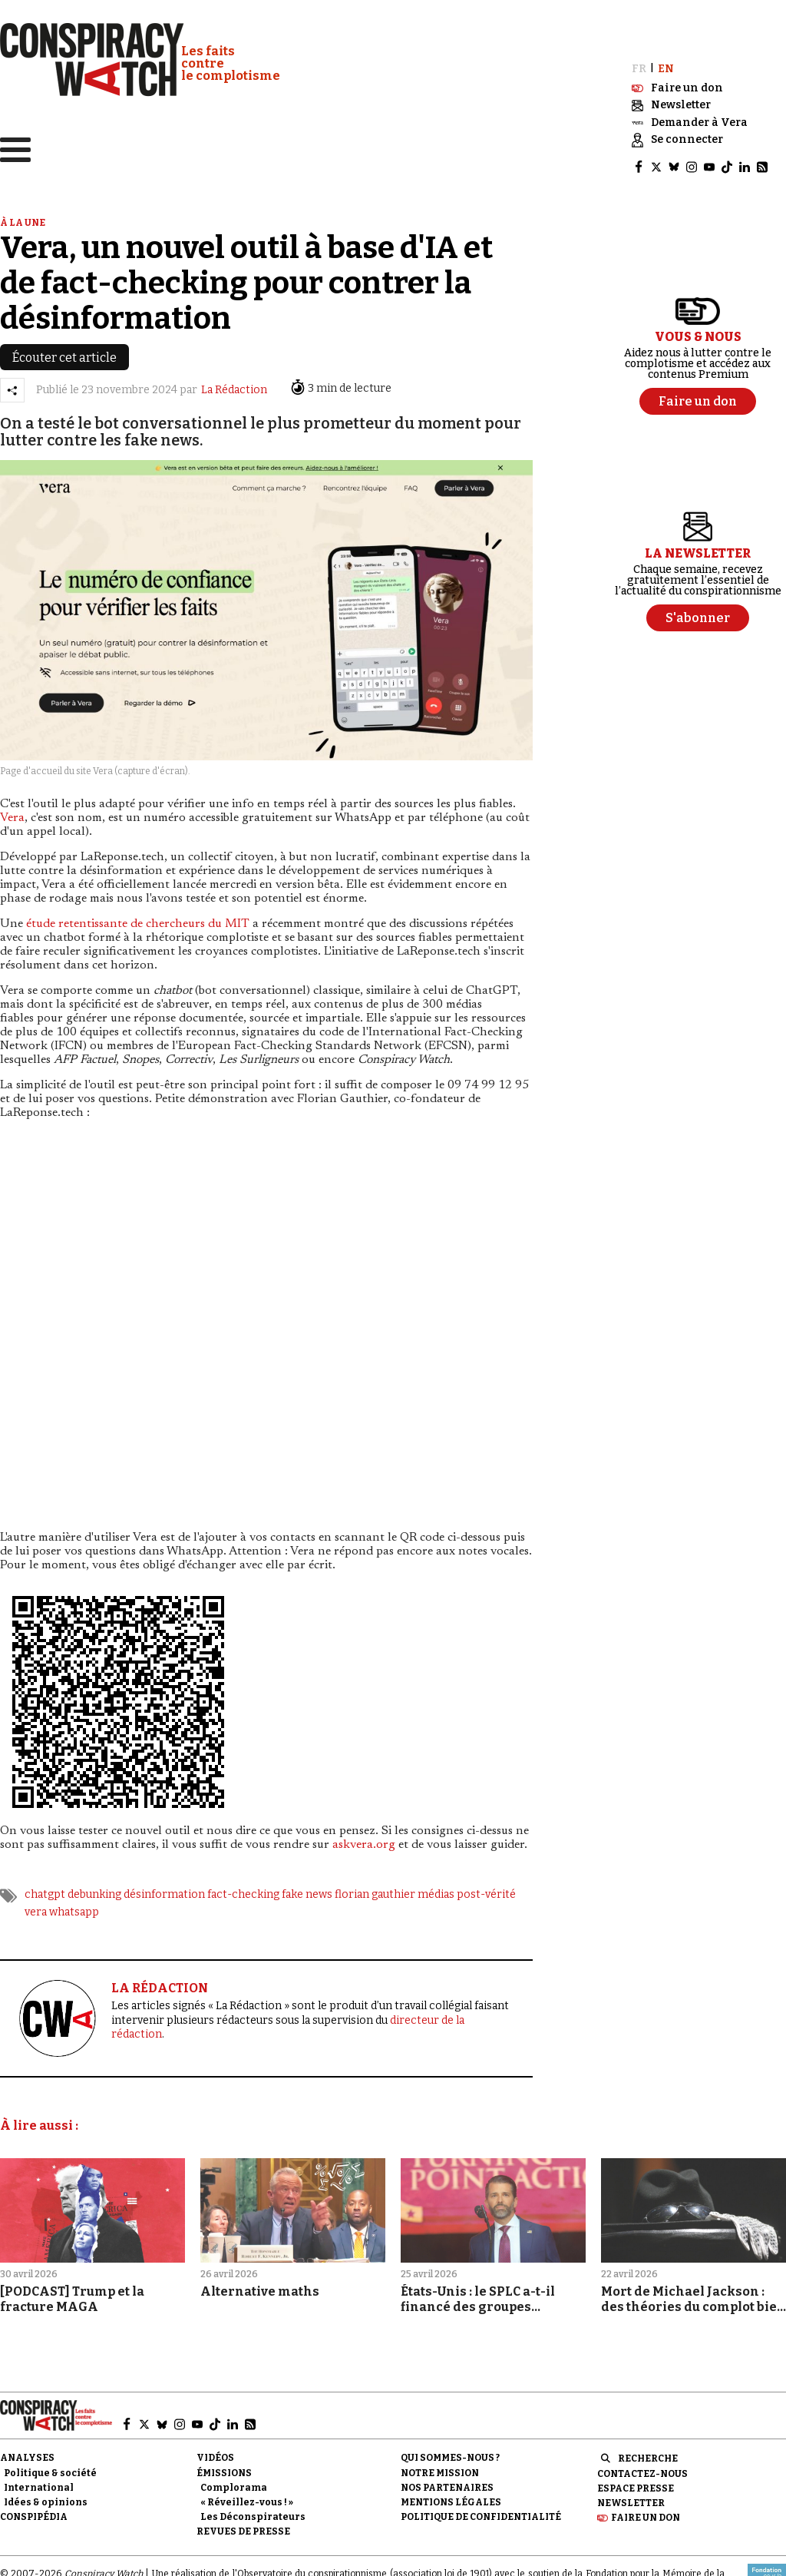  I want to click on LA RÉDACTION, so click(159, 1987).